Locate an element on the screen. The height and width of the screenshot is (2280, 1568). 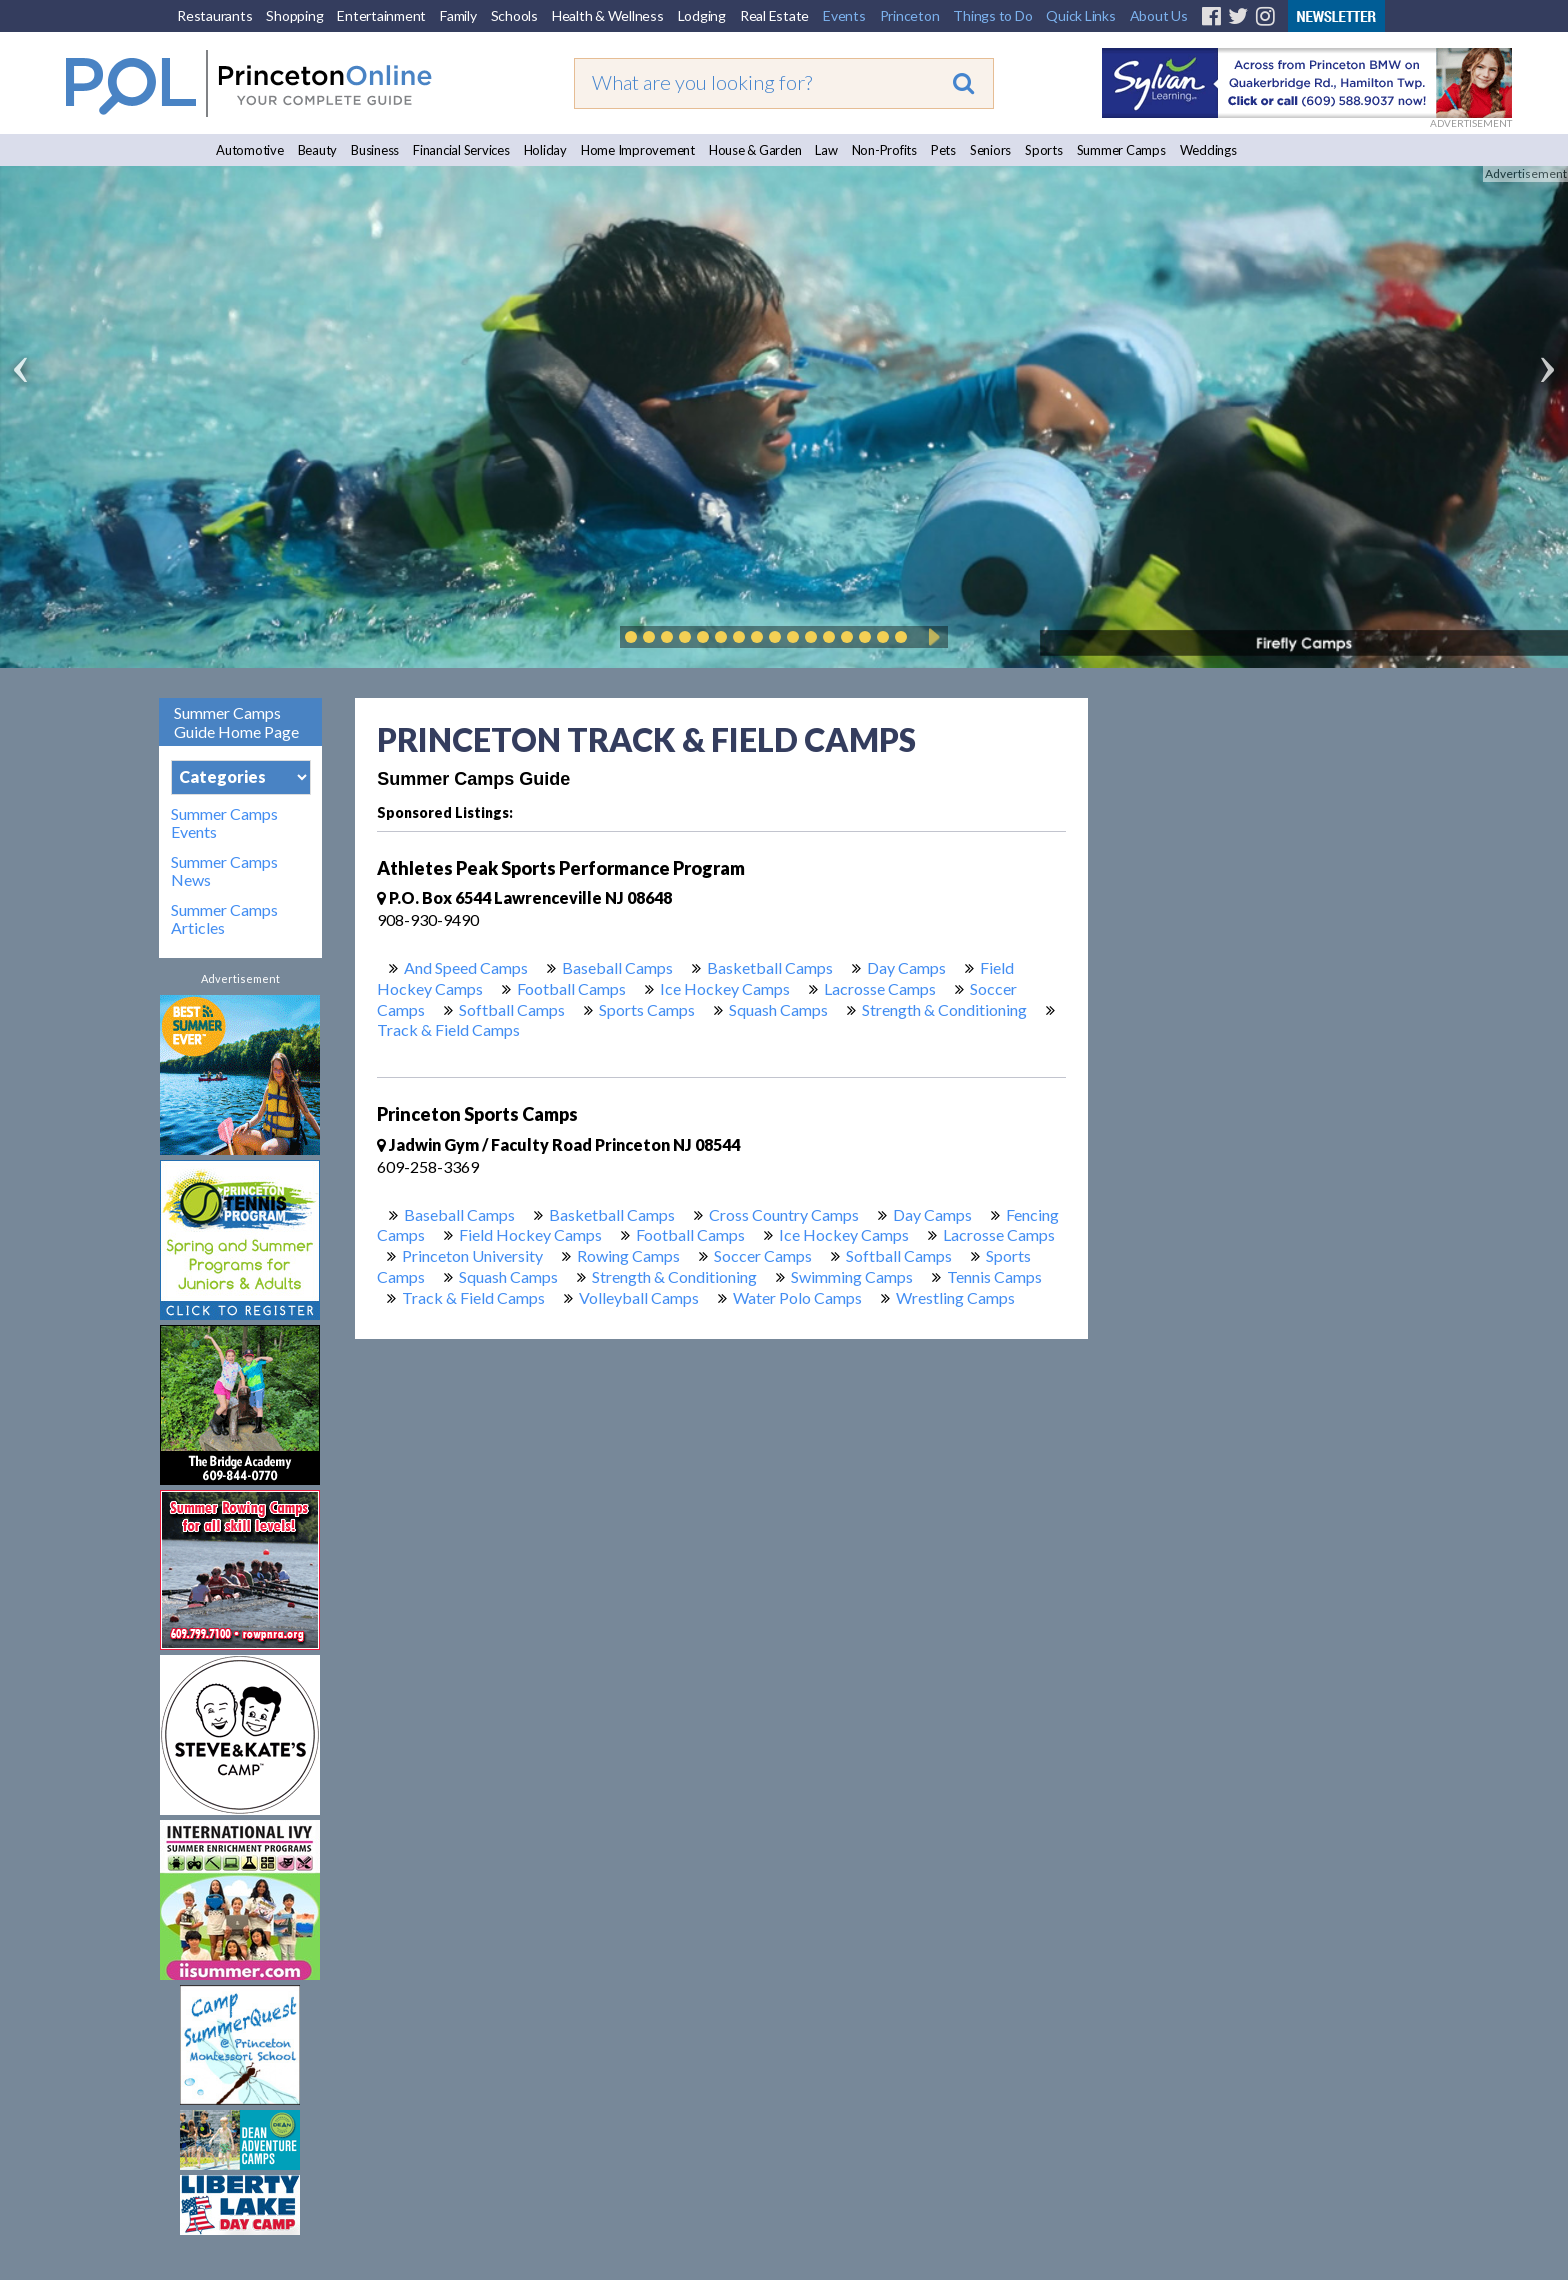
Softball Camps is located at coordinates (512, 1009).